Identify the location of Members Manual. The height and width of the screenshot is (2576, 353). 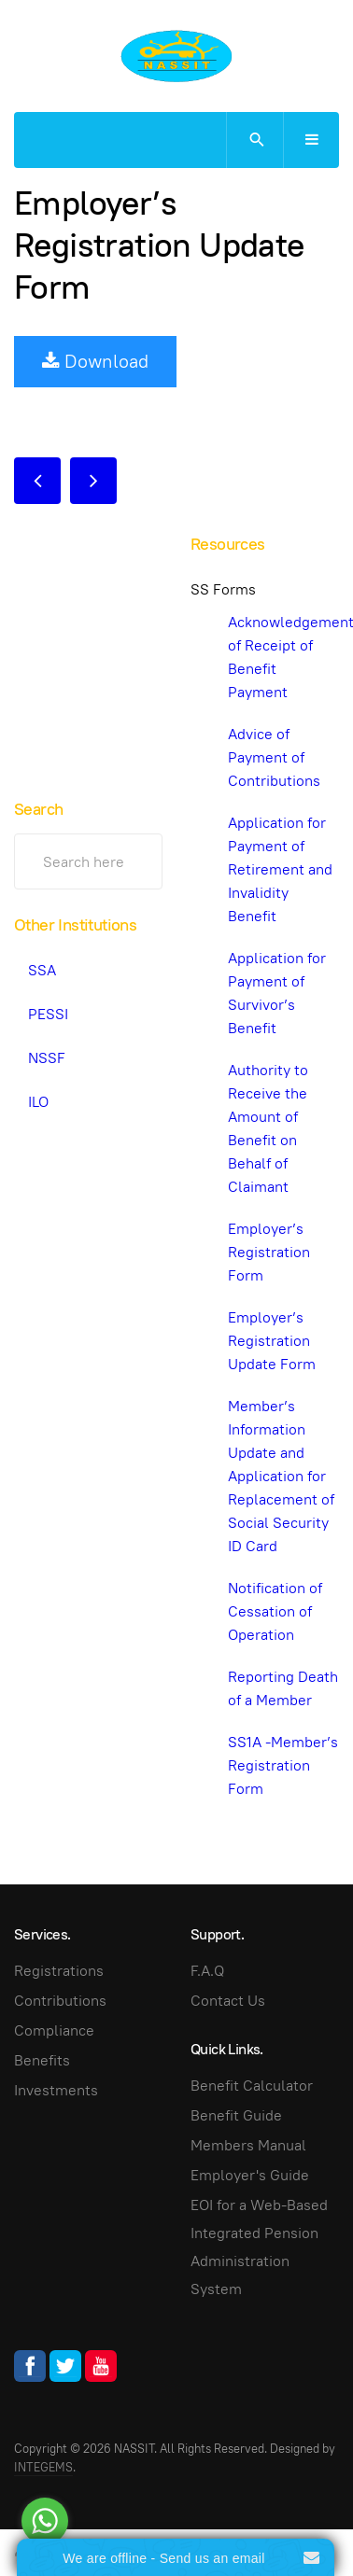
(248, 2145).